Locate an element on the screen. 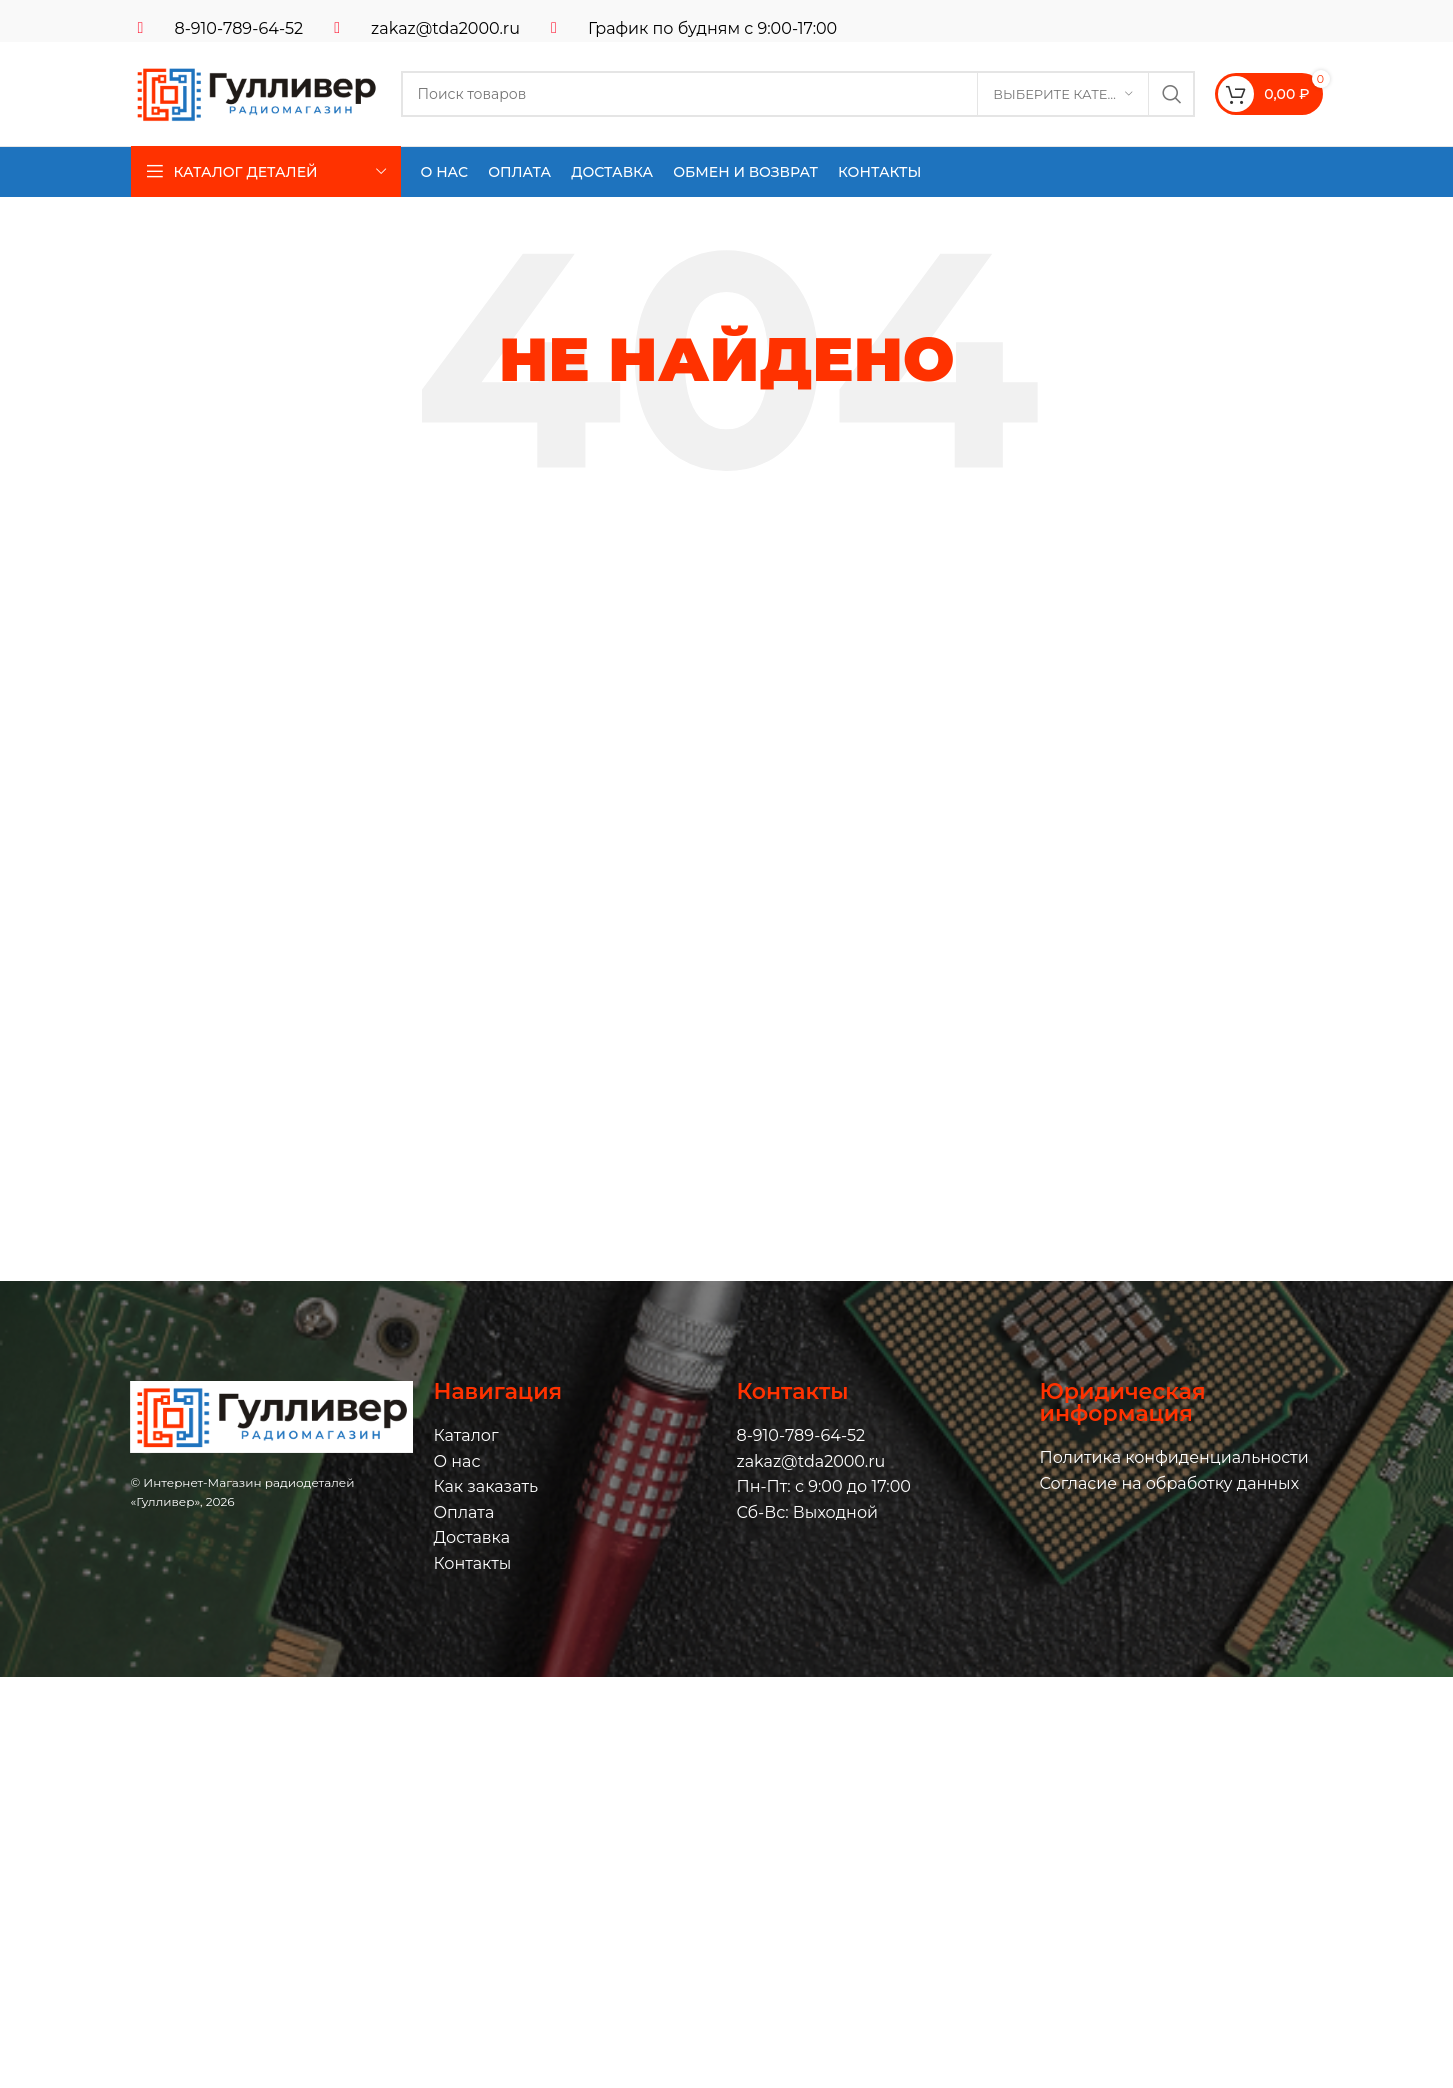 This screenshot has height=2088, width=1453. [Логотип сайта] is located at coordinates (256, 92).